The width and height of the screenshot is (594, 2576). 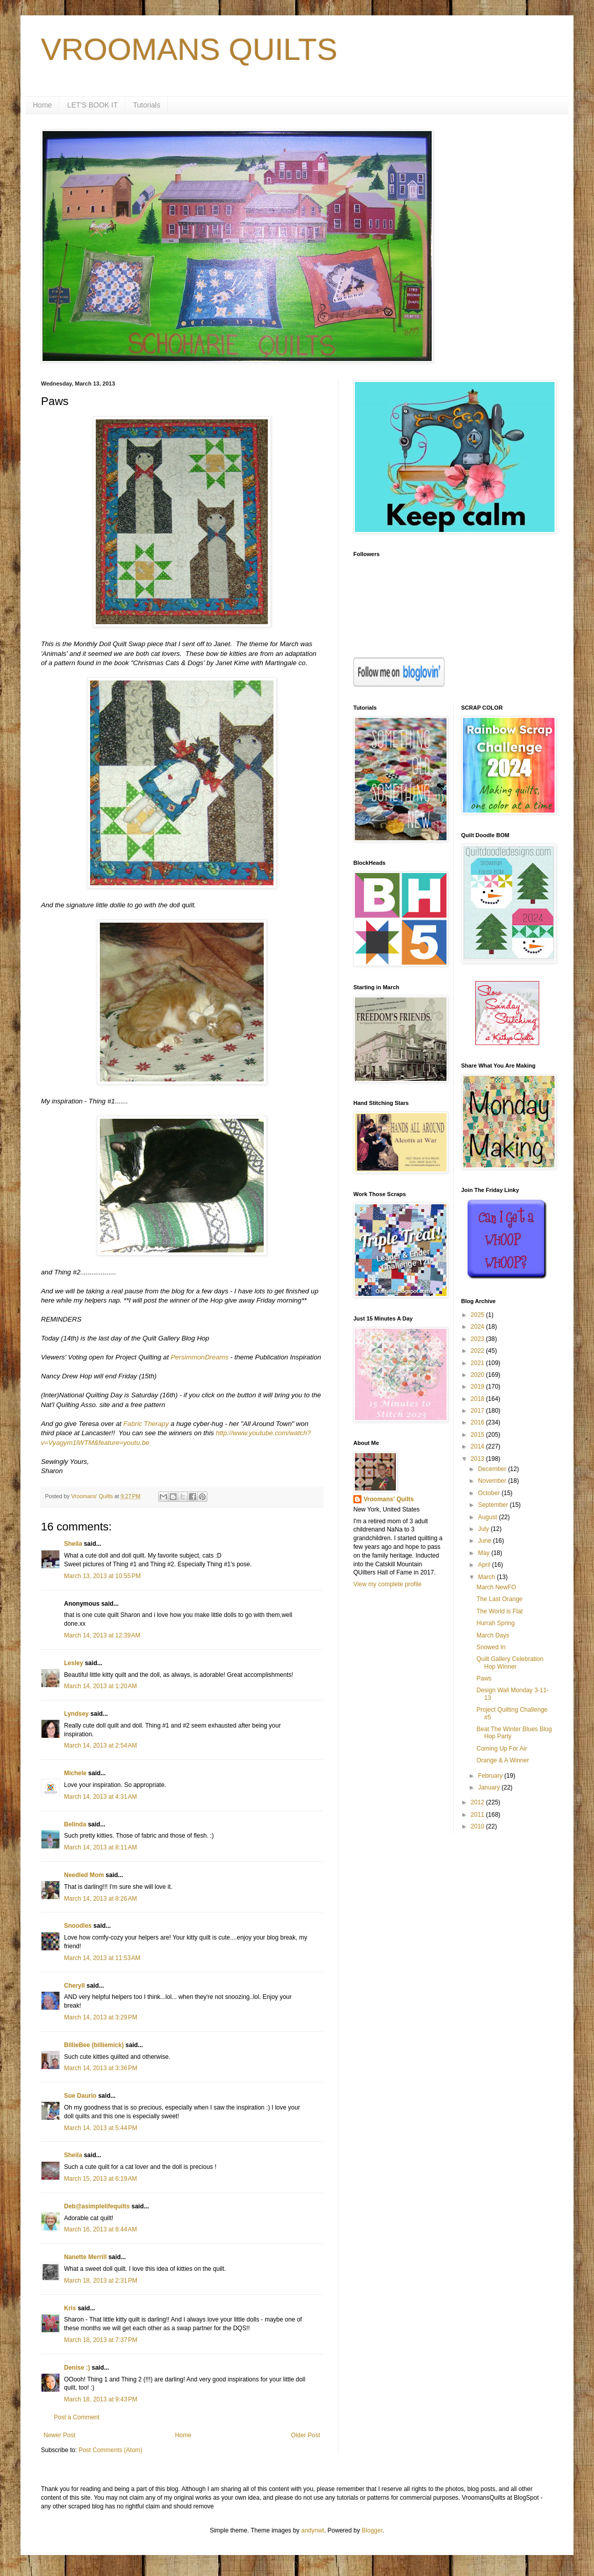 What do you see at coordinates (102, 1576) in the screenshot?
I see `March 13, 2013 at 10:55 PM` at bounding box center [102, 1576].